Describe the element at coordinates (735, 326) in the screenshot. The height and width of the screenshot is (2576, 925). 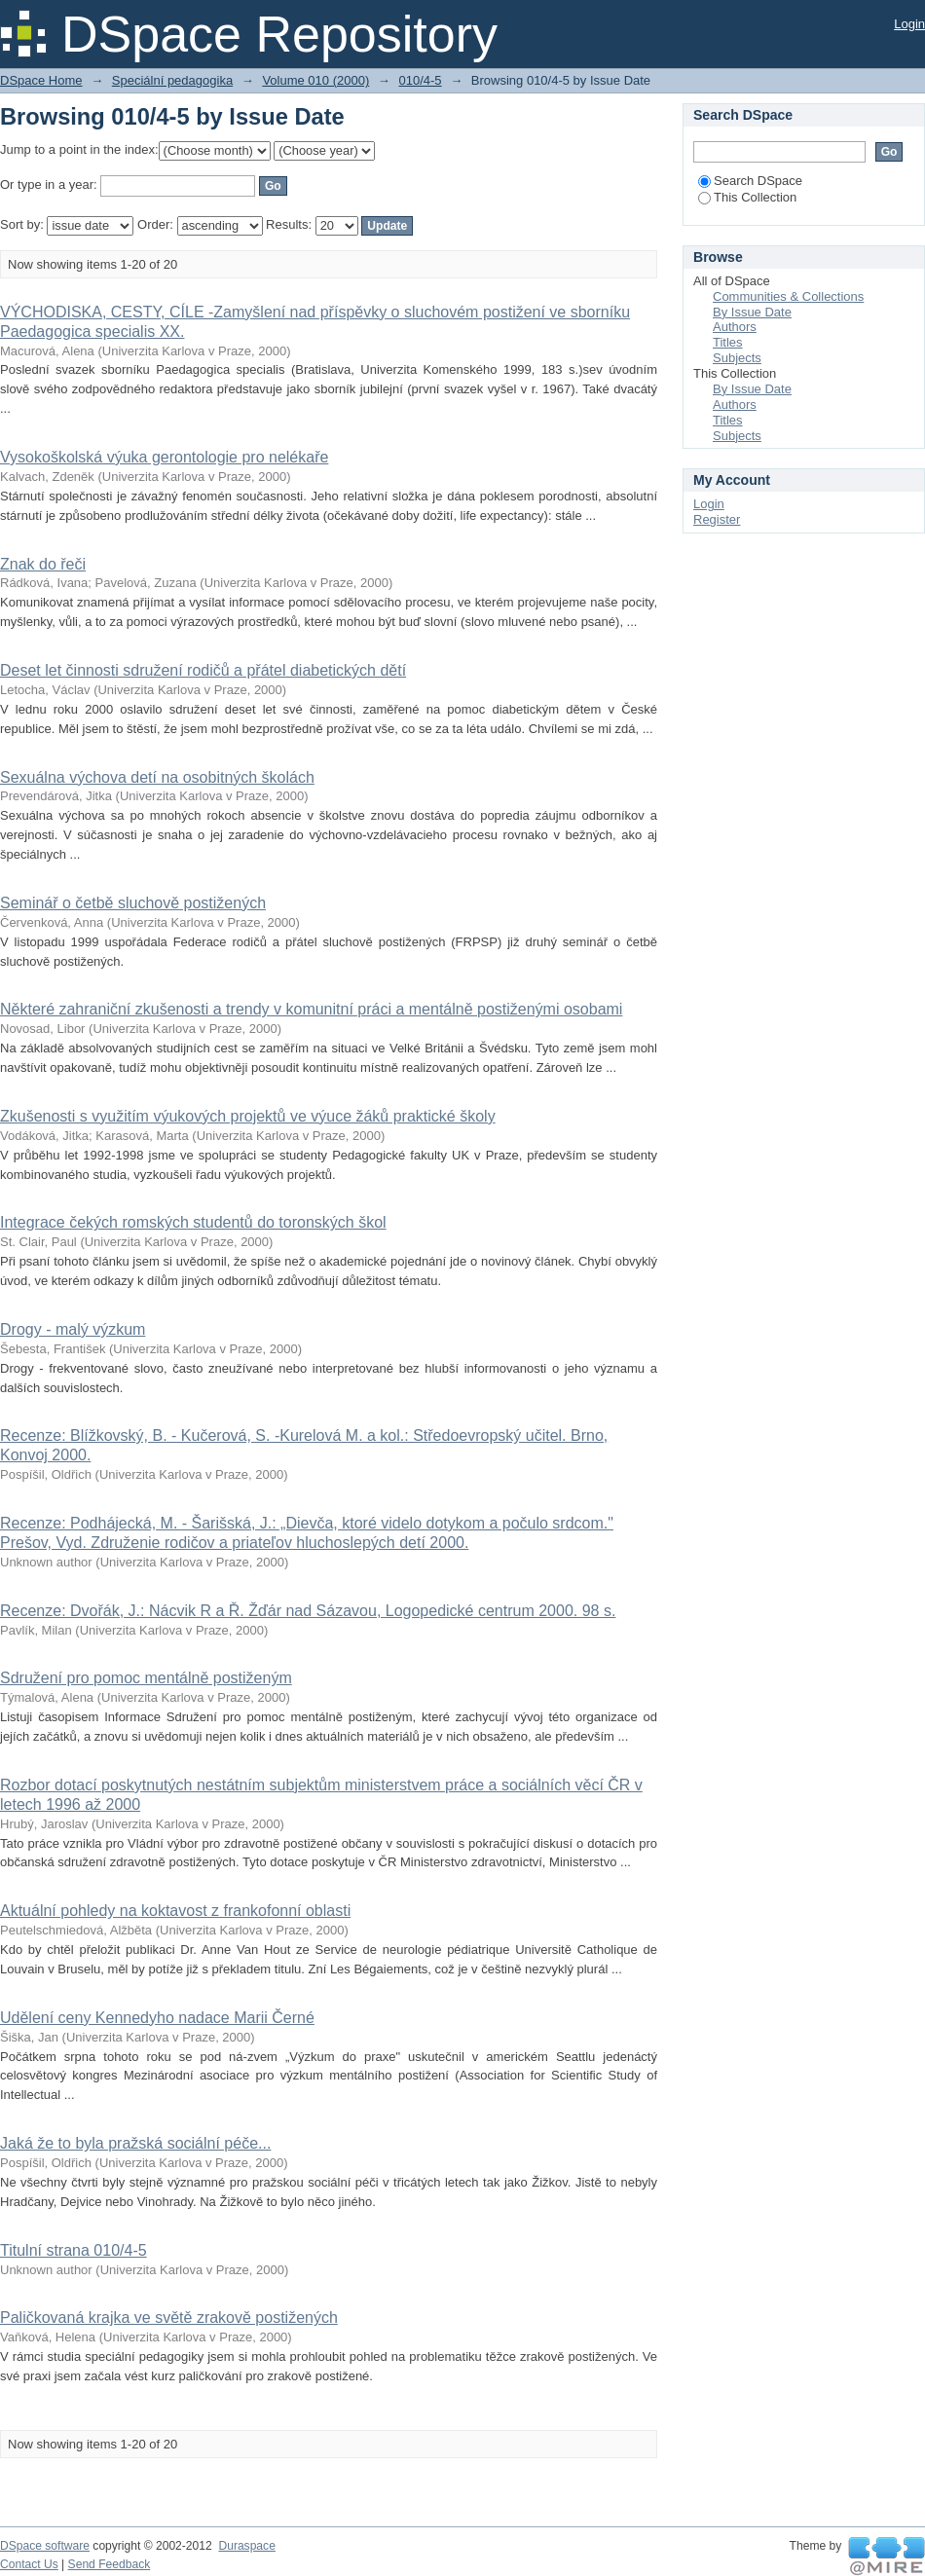
I see `Authors` at that location.